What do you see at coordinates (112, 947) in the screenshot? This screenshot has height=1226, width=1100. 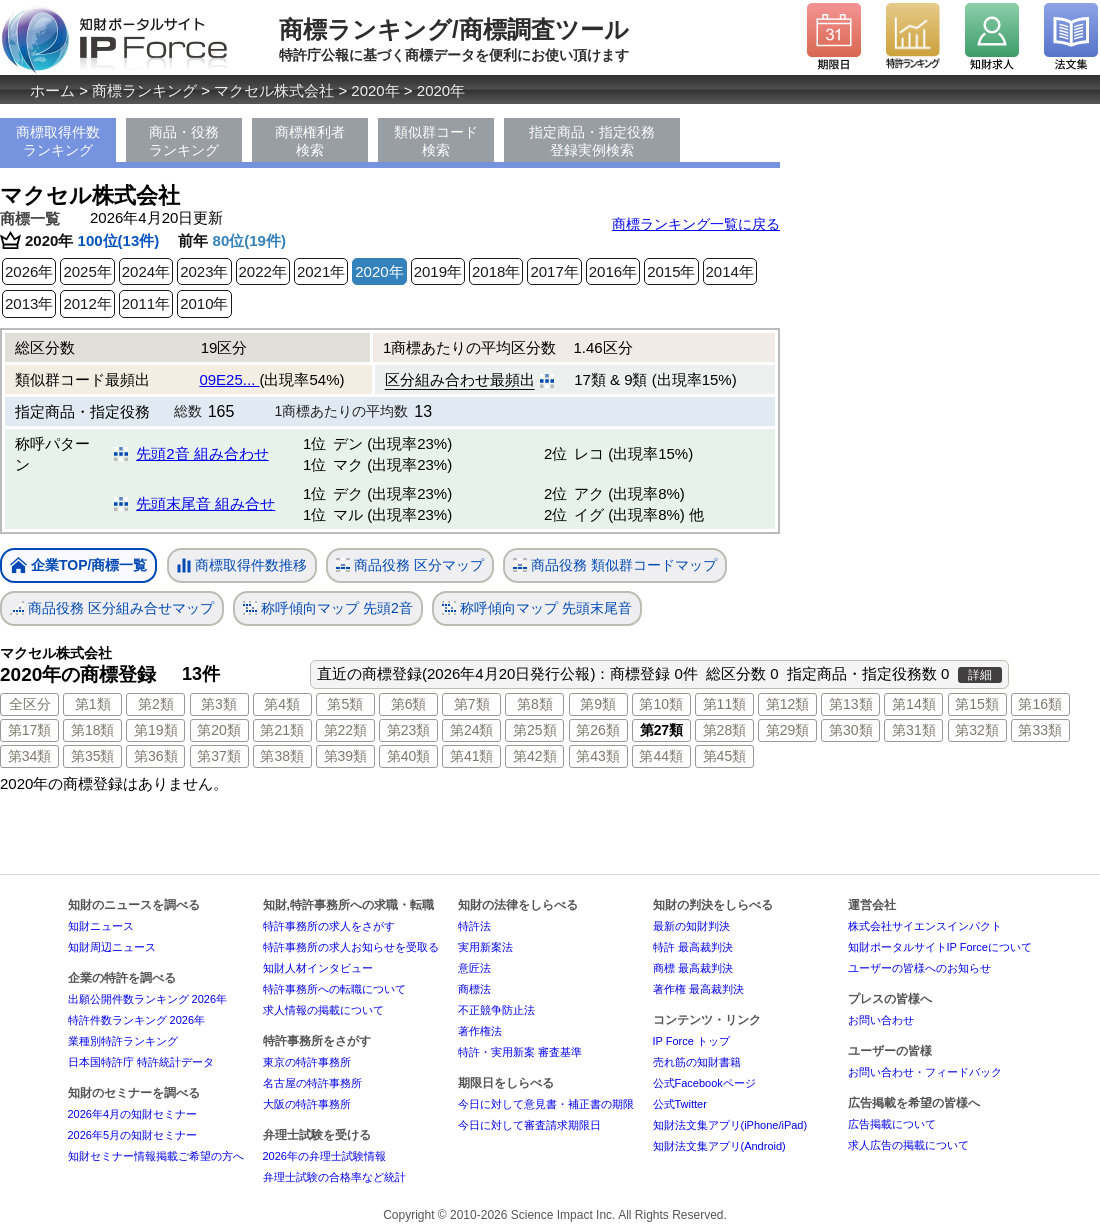 I see `知財周辺ニュース` at bounding box center [112, 947].